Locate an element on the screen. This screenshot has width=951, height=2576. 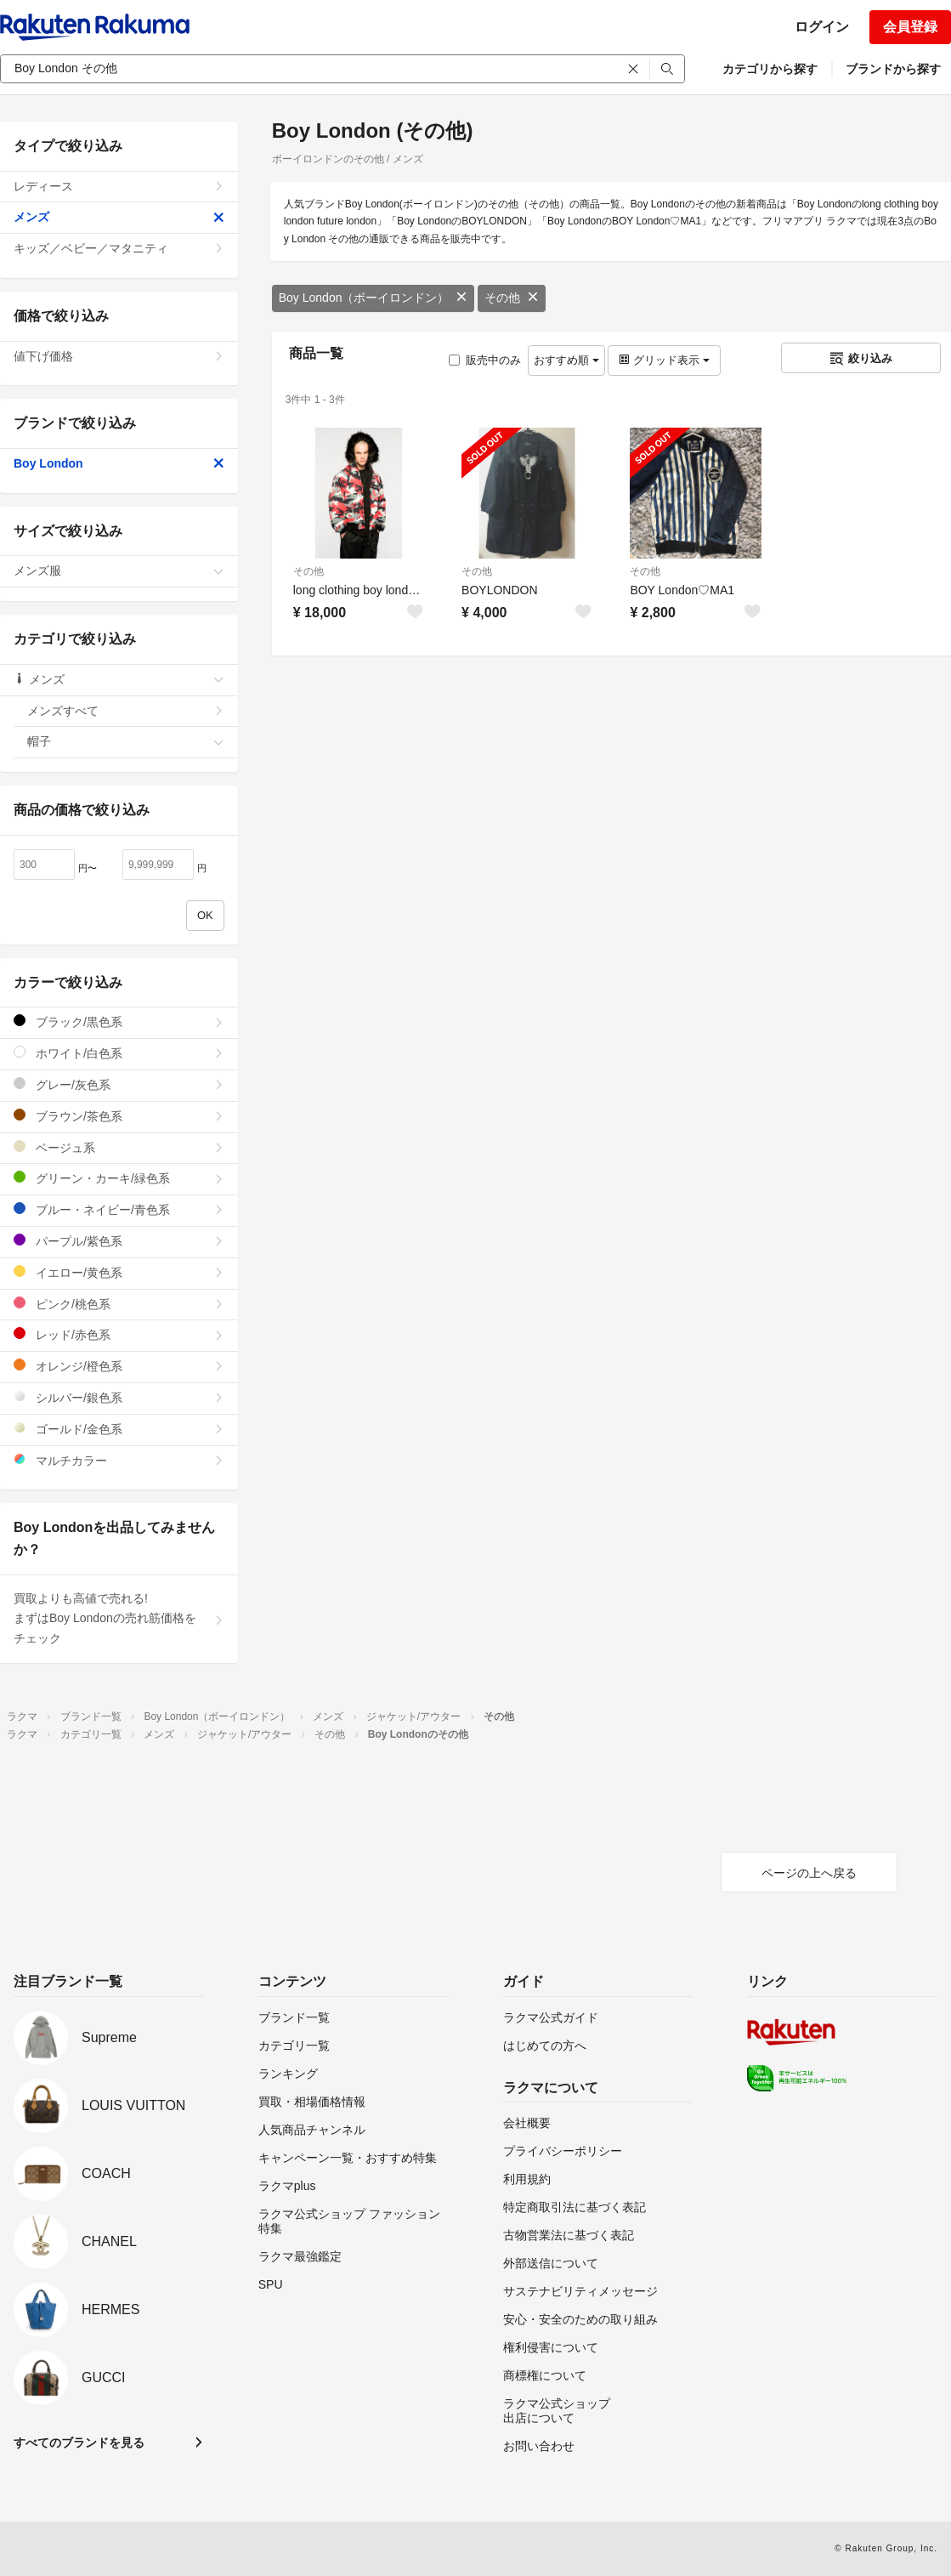
レッド/赤色系 is located at coordinates (119, 1334).